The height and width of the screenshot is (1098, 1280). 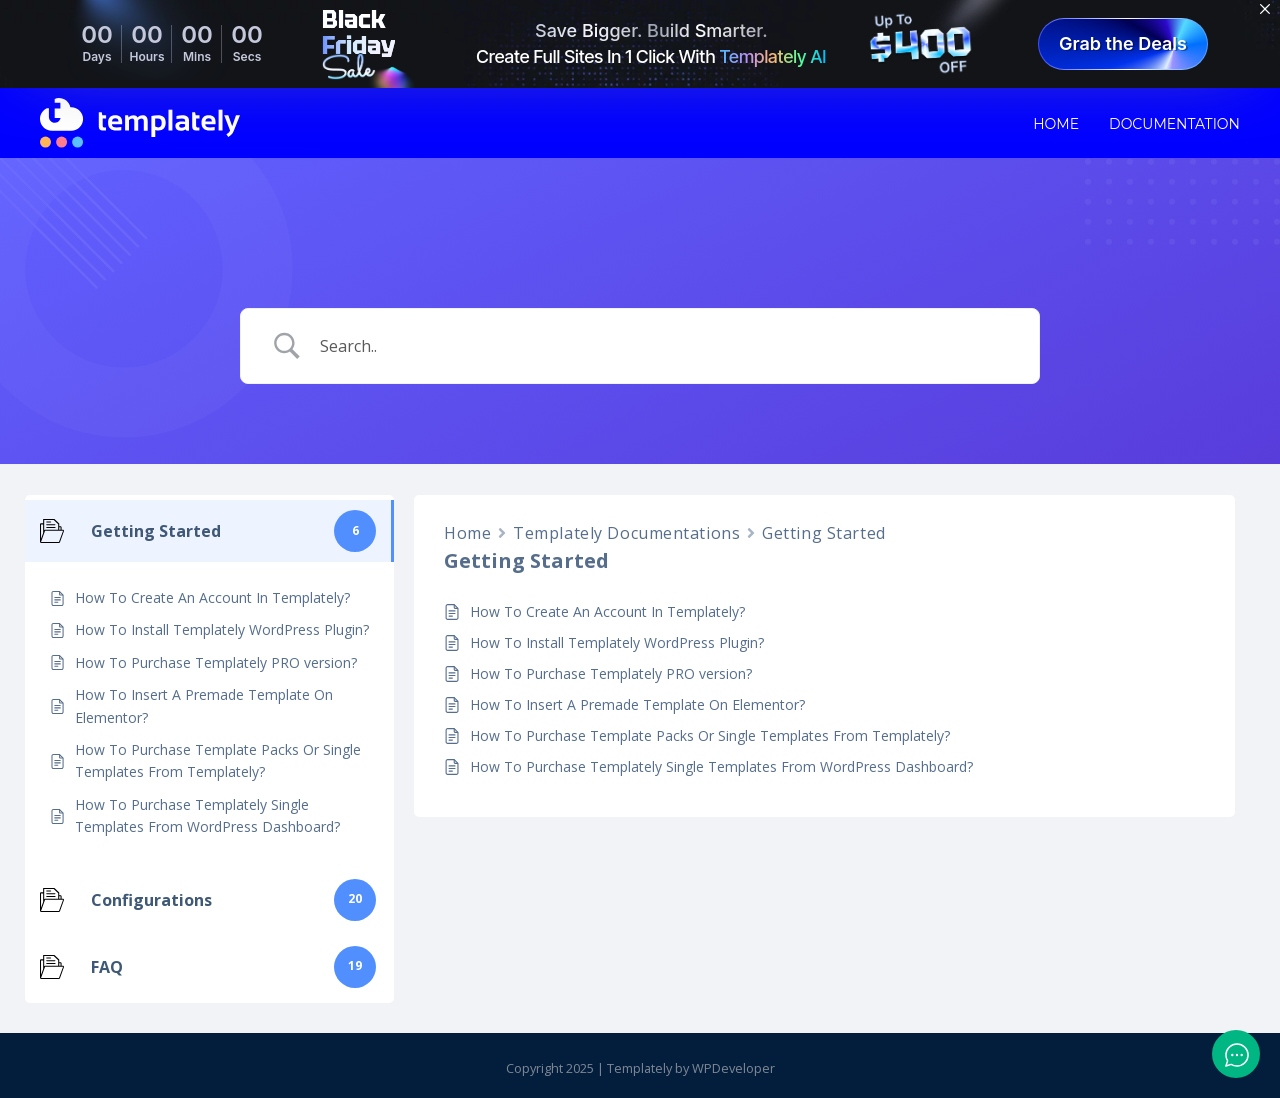 What do you see at coordinates (710, 735) in the screenshot?
I see `How To Purchase Template Packs Or Single Templates From Templately?` at bounding box center [710, 735].